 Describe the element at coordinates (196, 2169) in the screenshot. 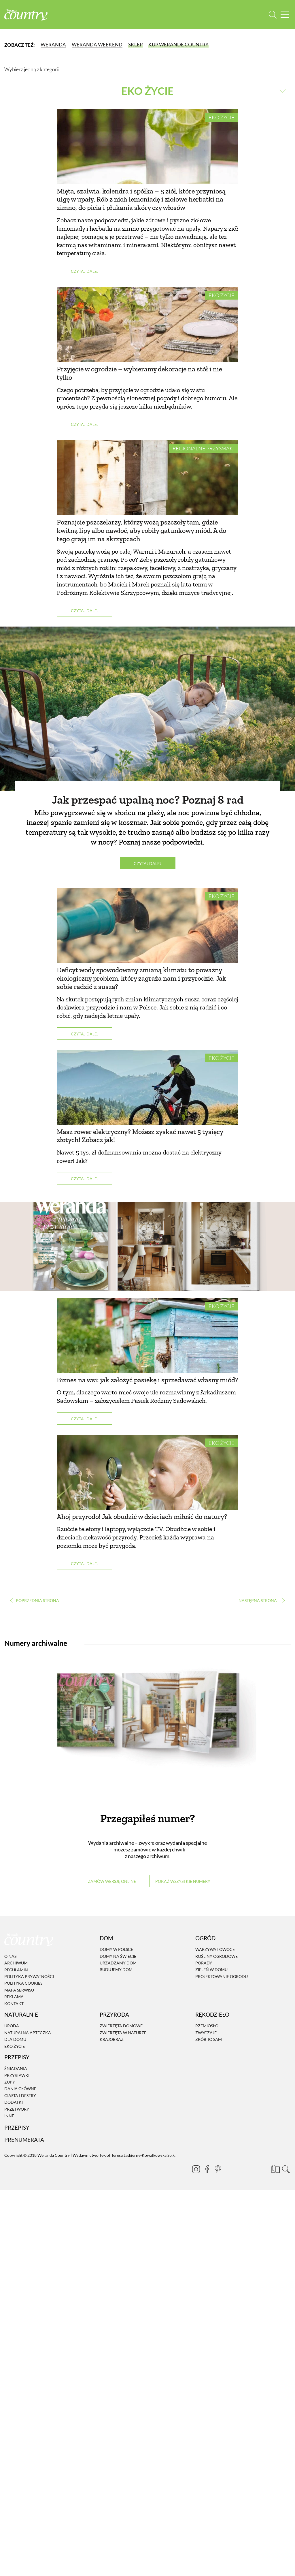

I see `[Instagram]` at that location.